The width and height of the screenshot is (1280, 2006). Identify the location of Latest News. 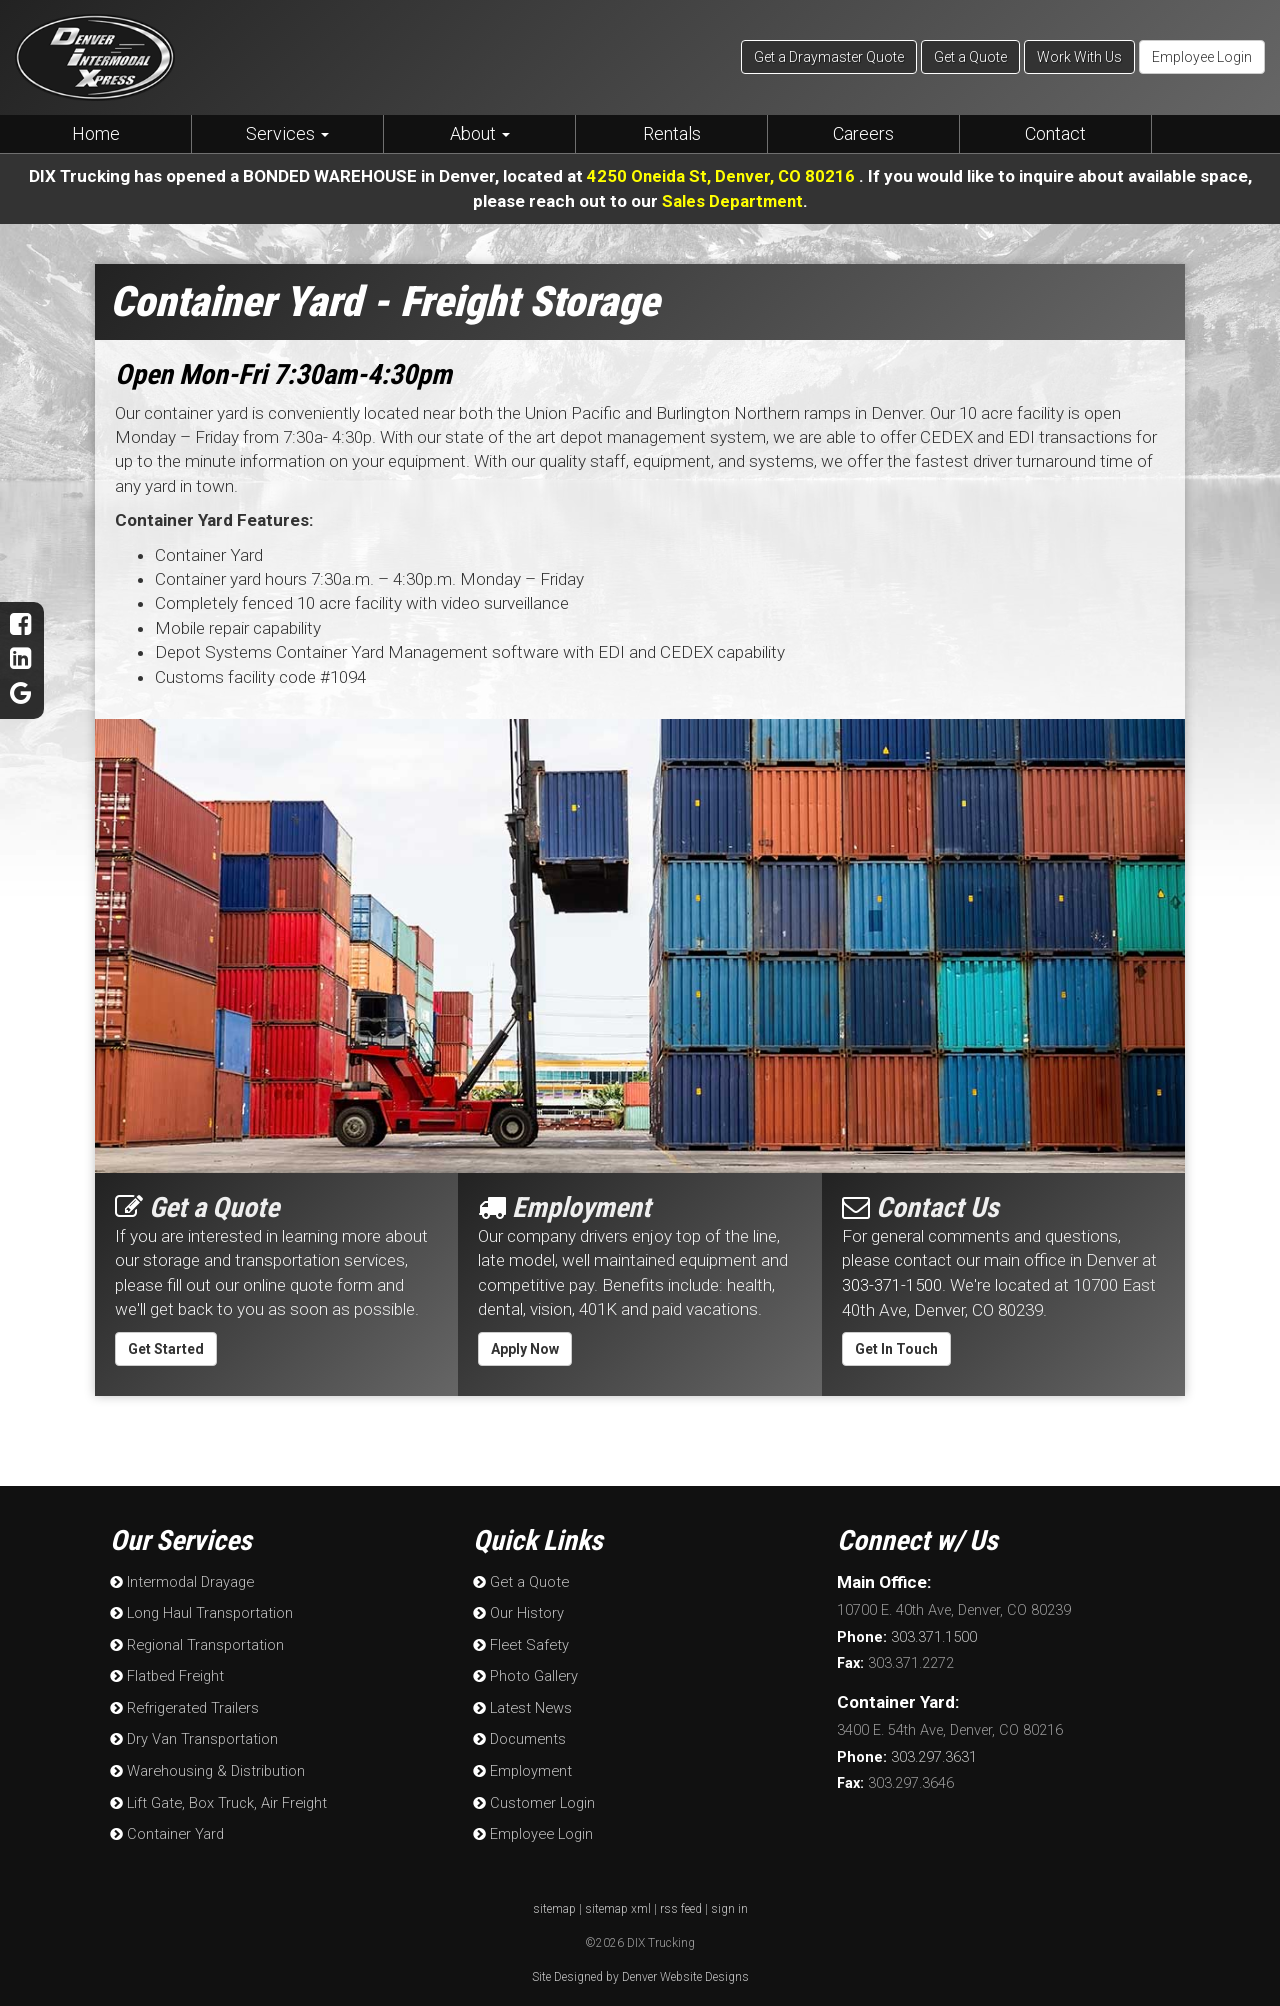
(520, 1702).